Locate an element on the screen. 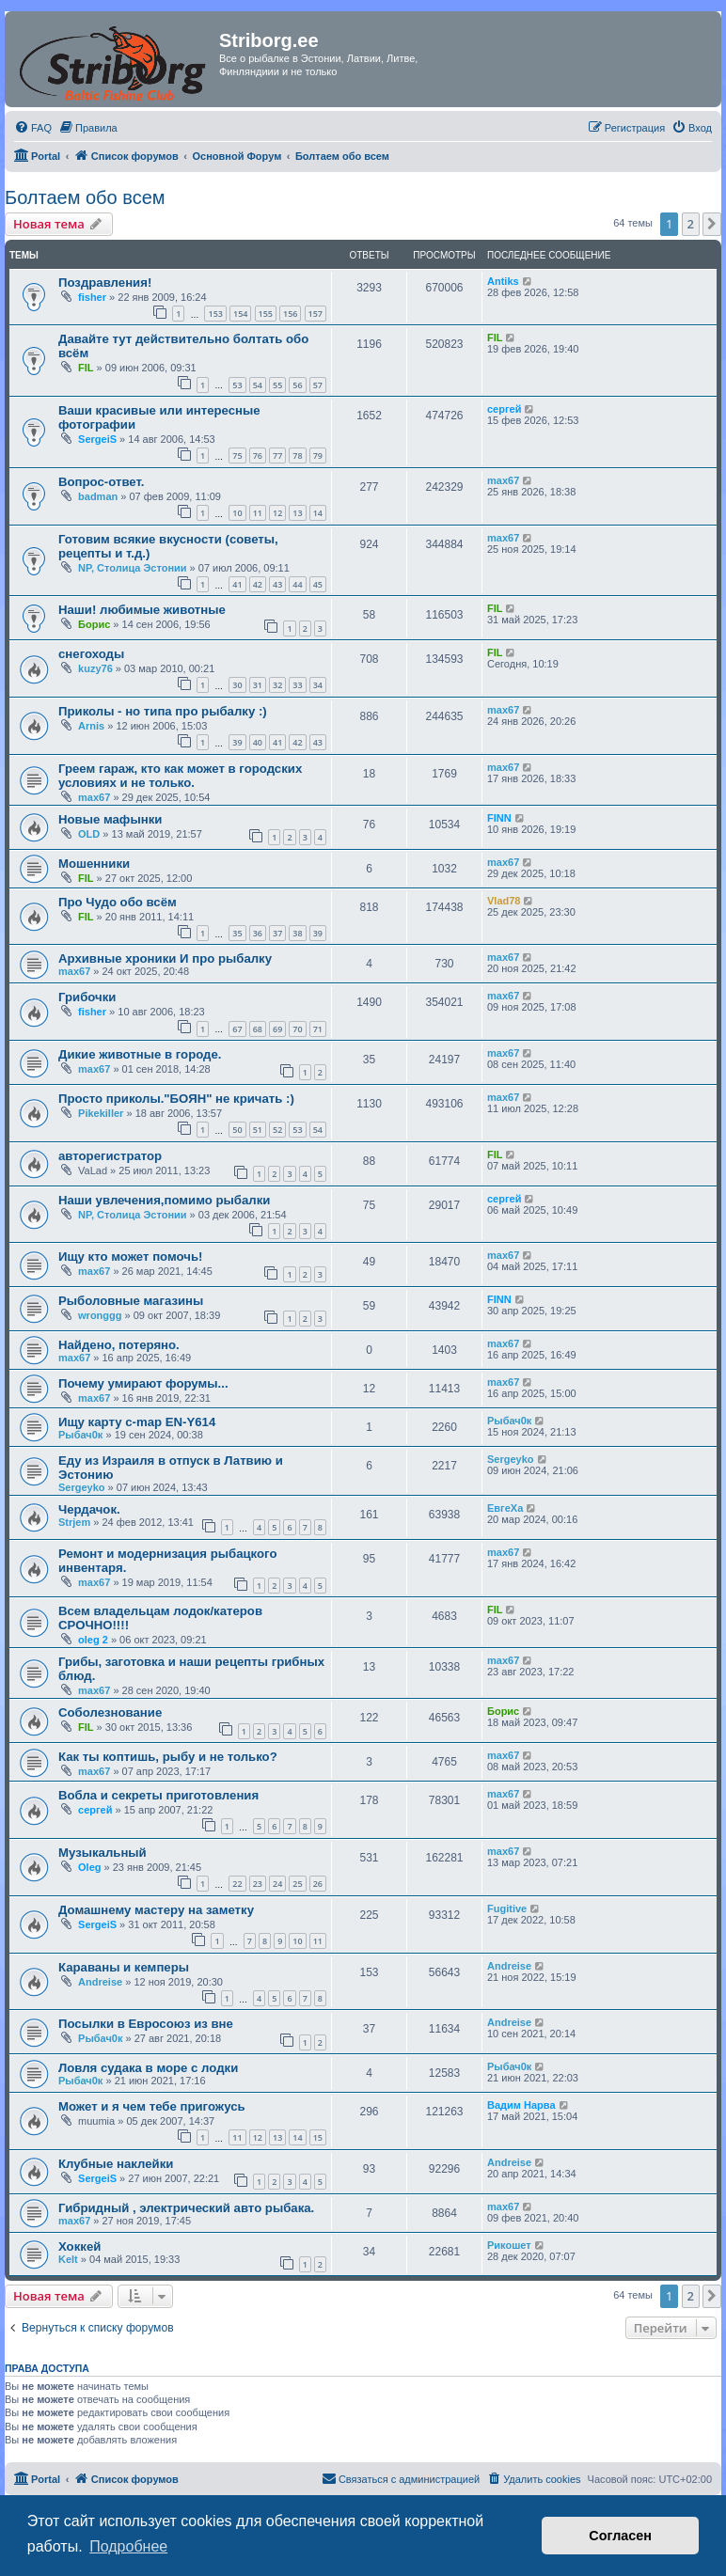 This screenshot has height=2576, width=726. Хоккей is located at coordinates (79, 2246).